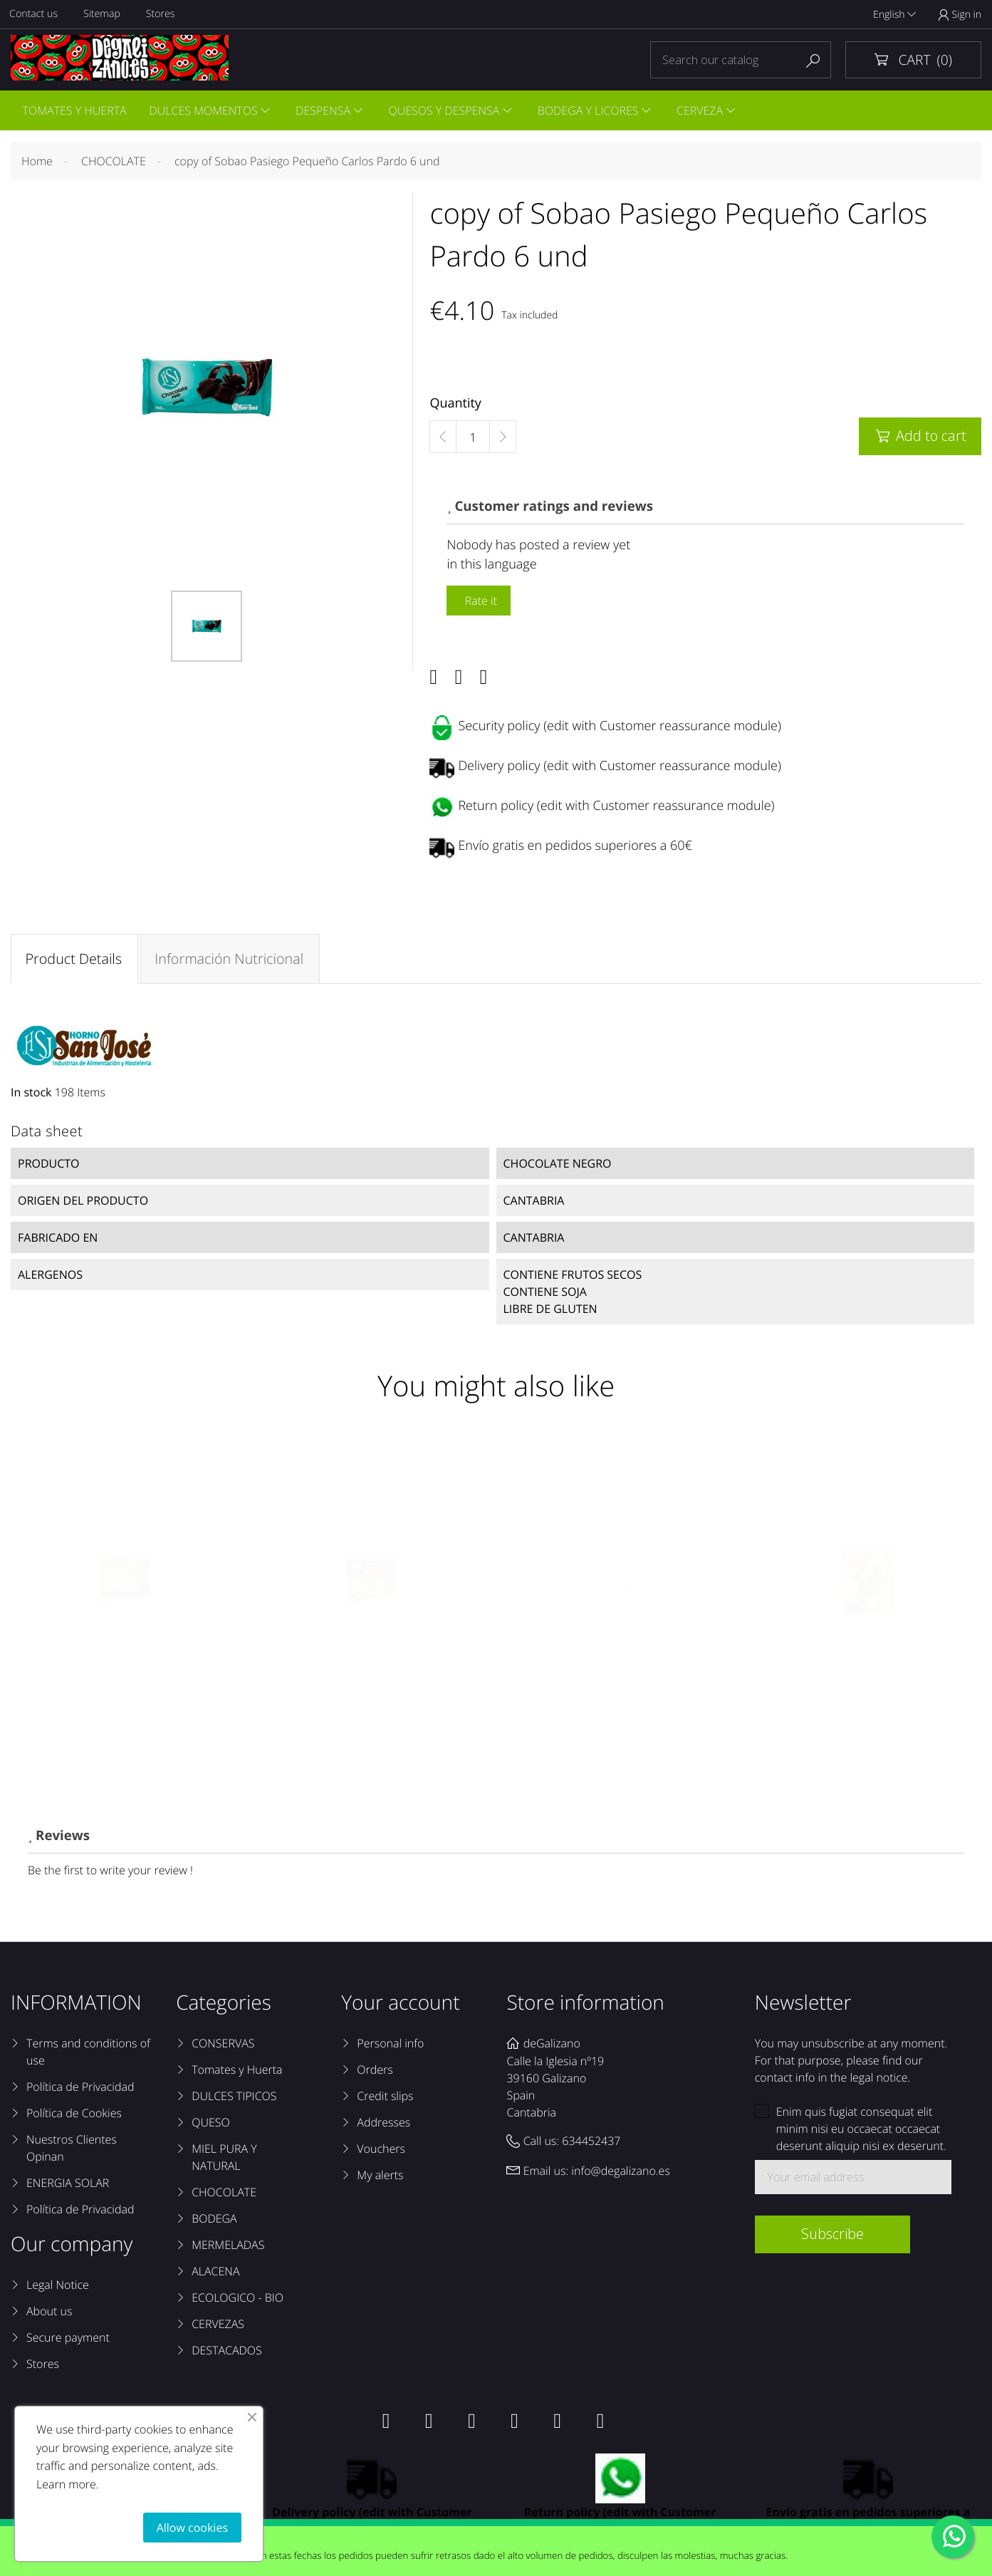  Describe the element at coordinates (920, 437) in the screenshot. I see `Add to cart` at that location.